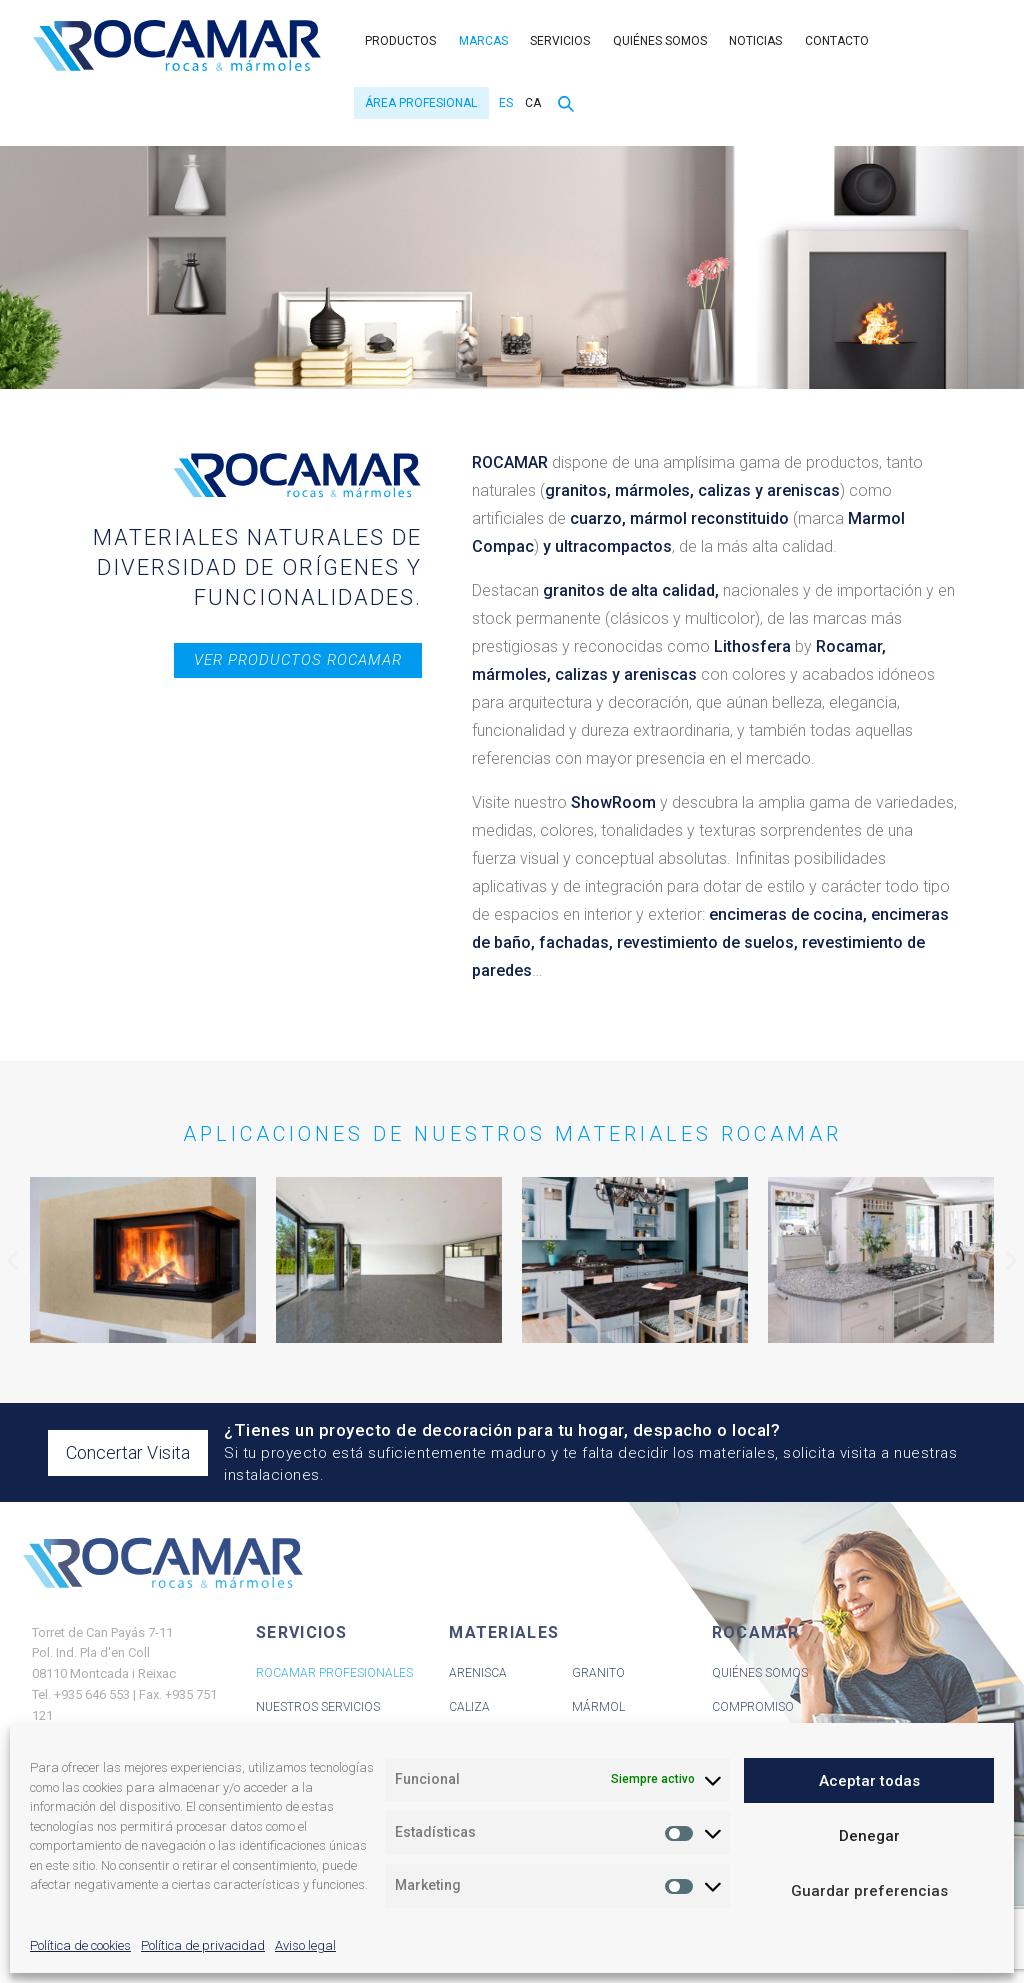 The width and height of the screenshot is (1024, 1983). I want to click on Noticias, so click(755, 41).